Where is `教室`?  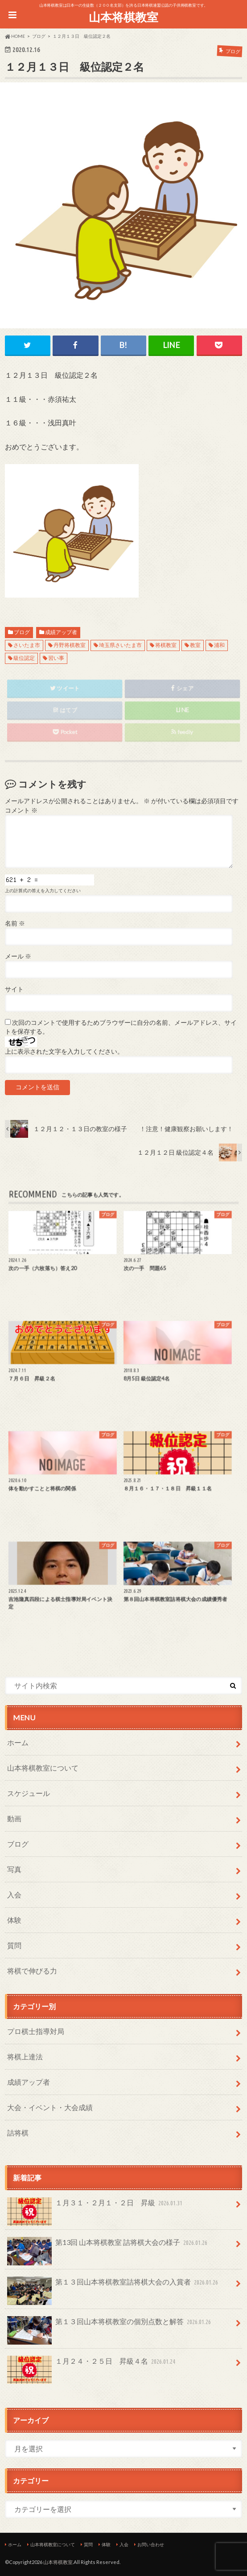 教室 is located at coordinates (195, 645).